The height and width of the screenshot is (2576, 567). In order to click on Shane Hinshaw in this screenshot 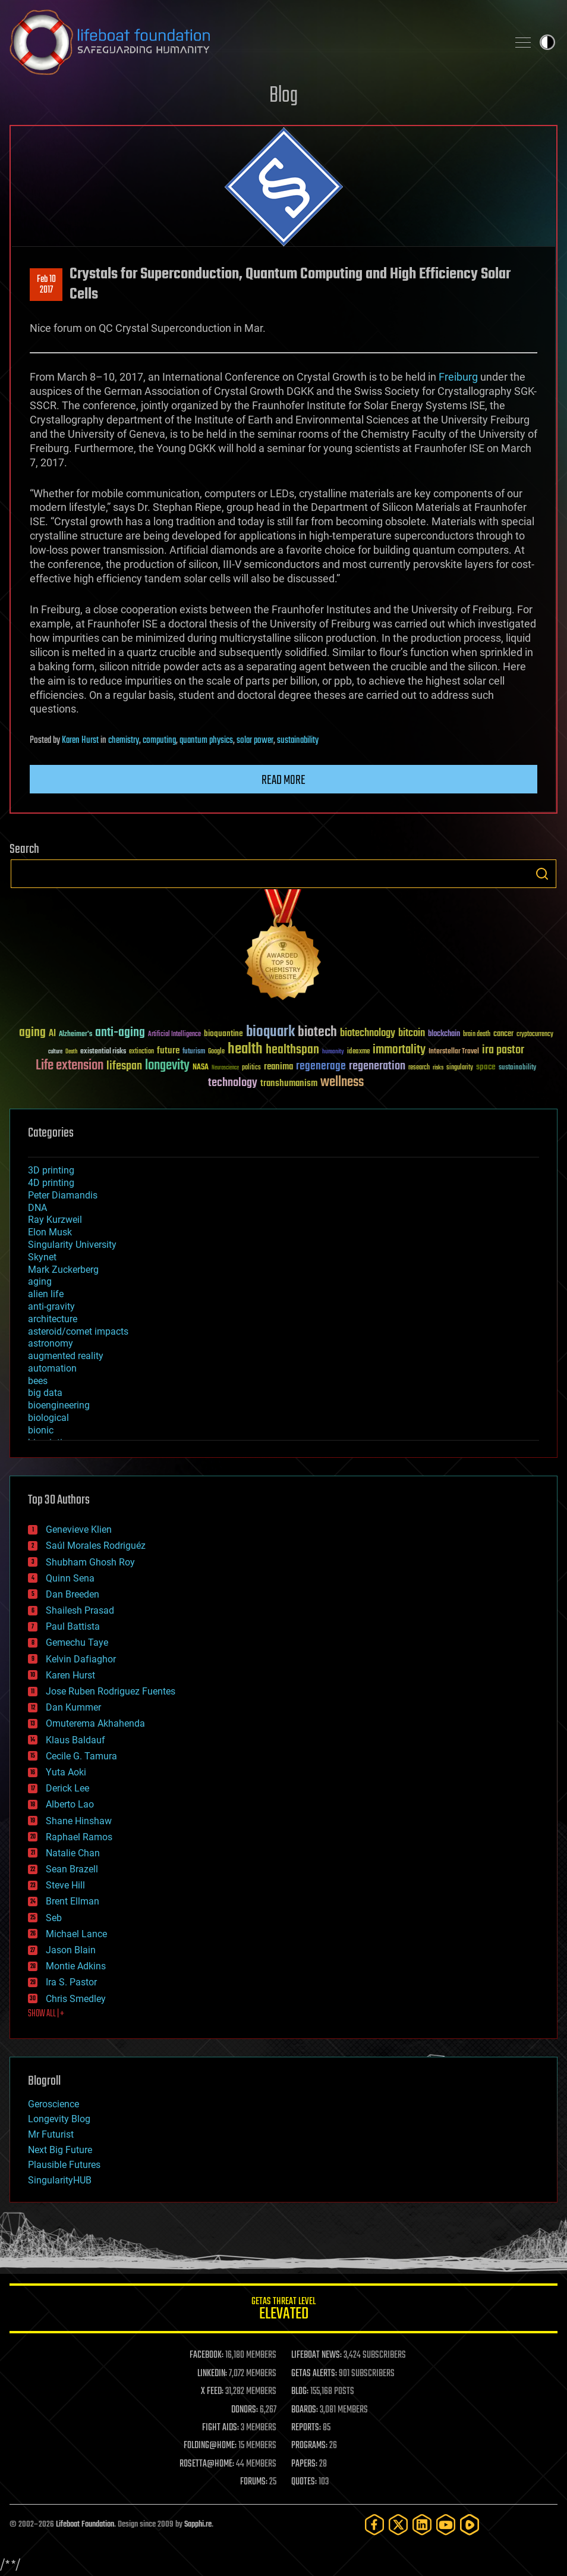, I will do `click(79, 1821)`.